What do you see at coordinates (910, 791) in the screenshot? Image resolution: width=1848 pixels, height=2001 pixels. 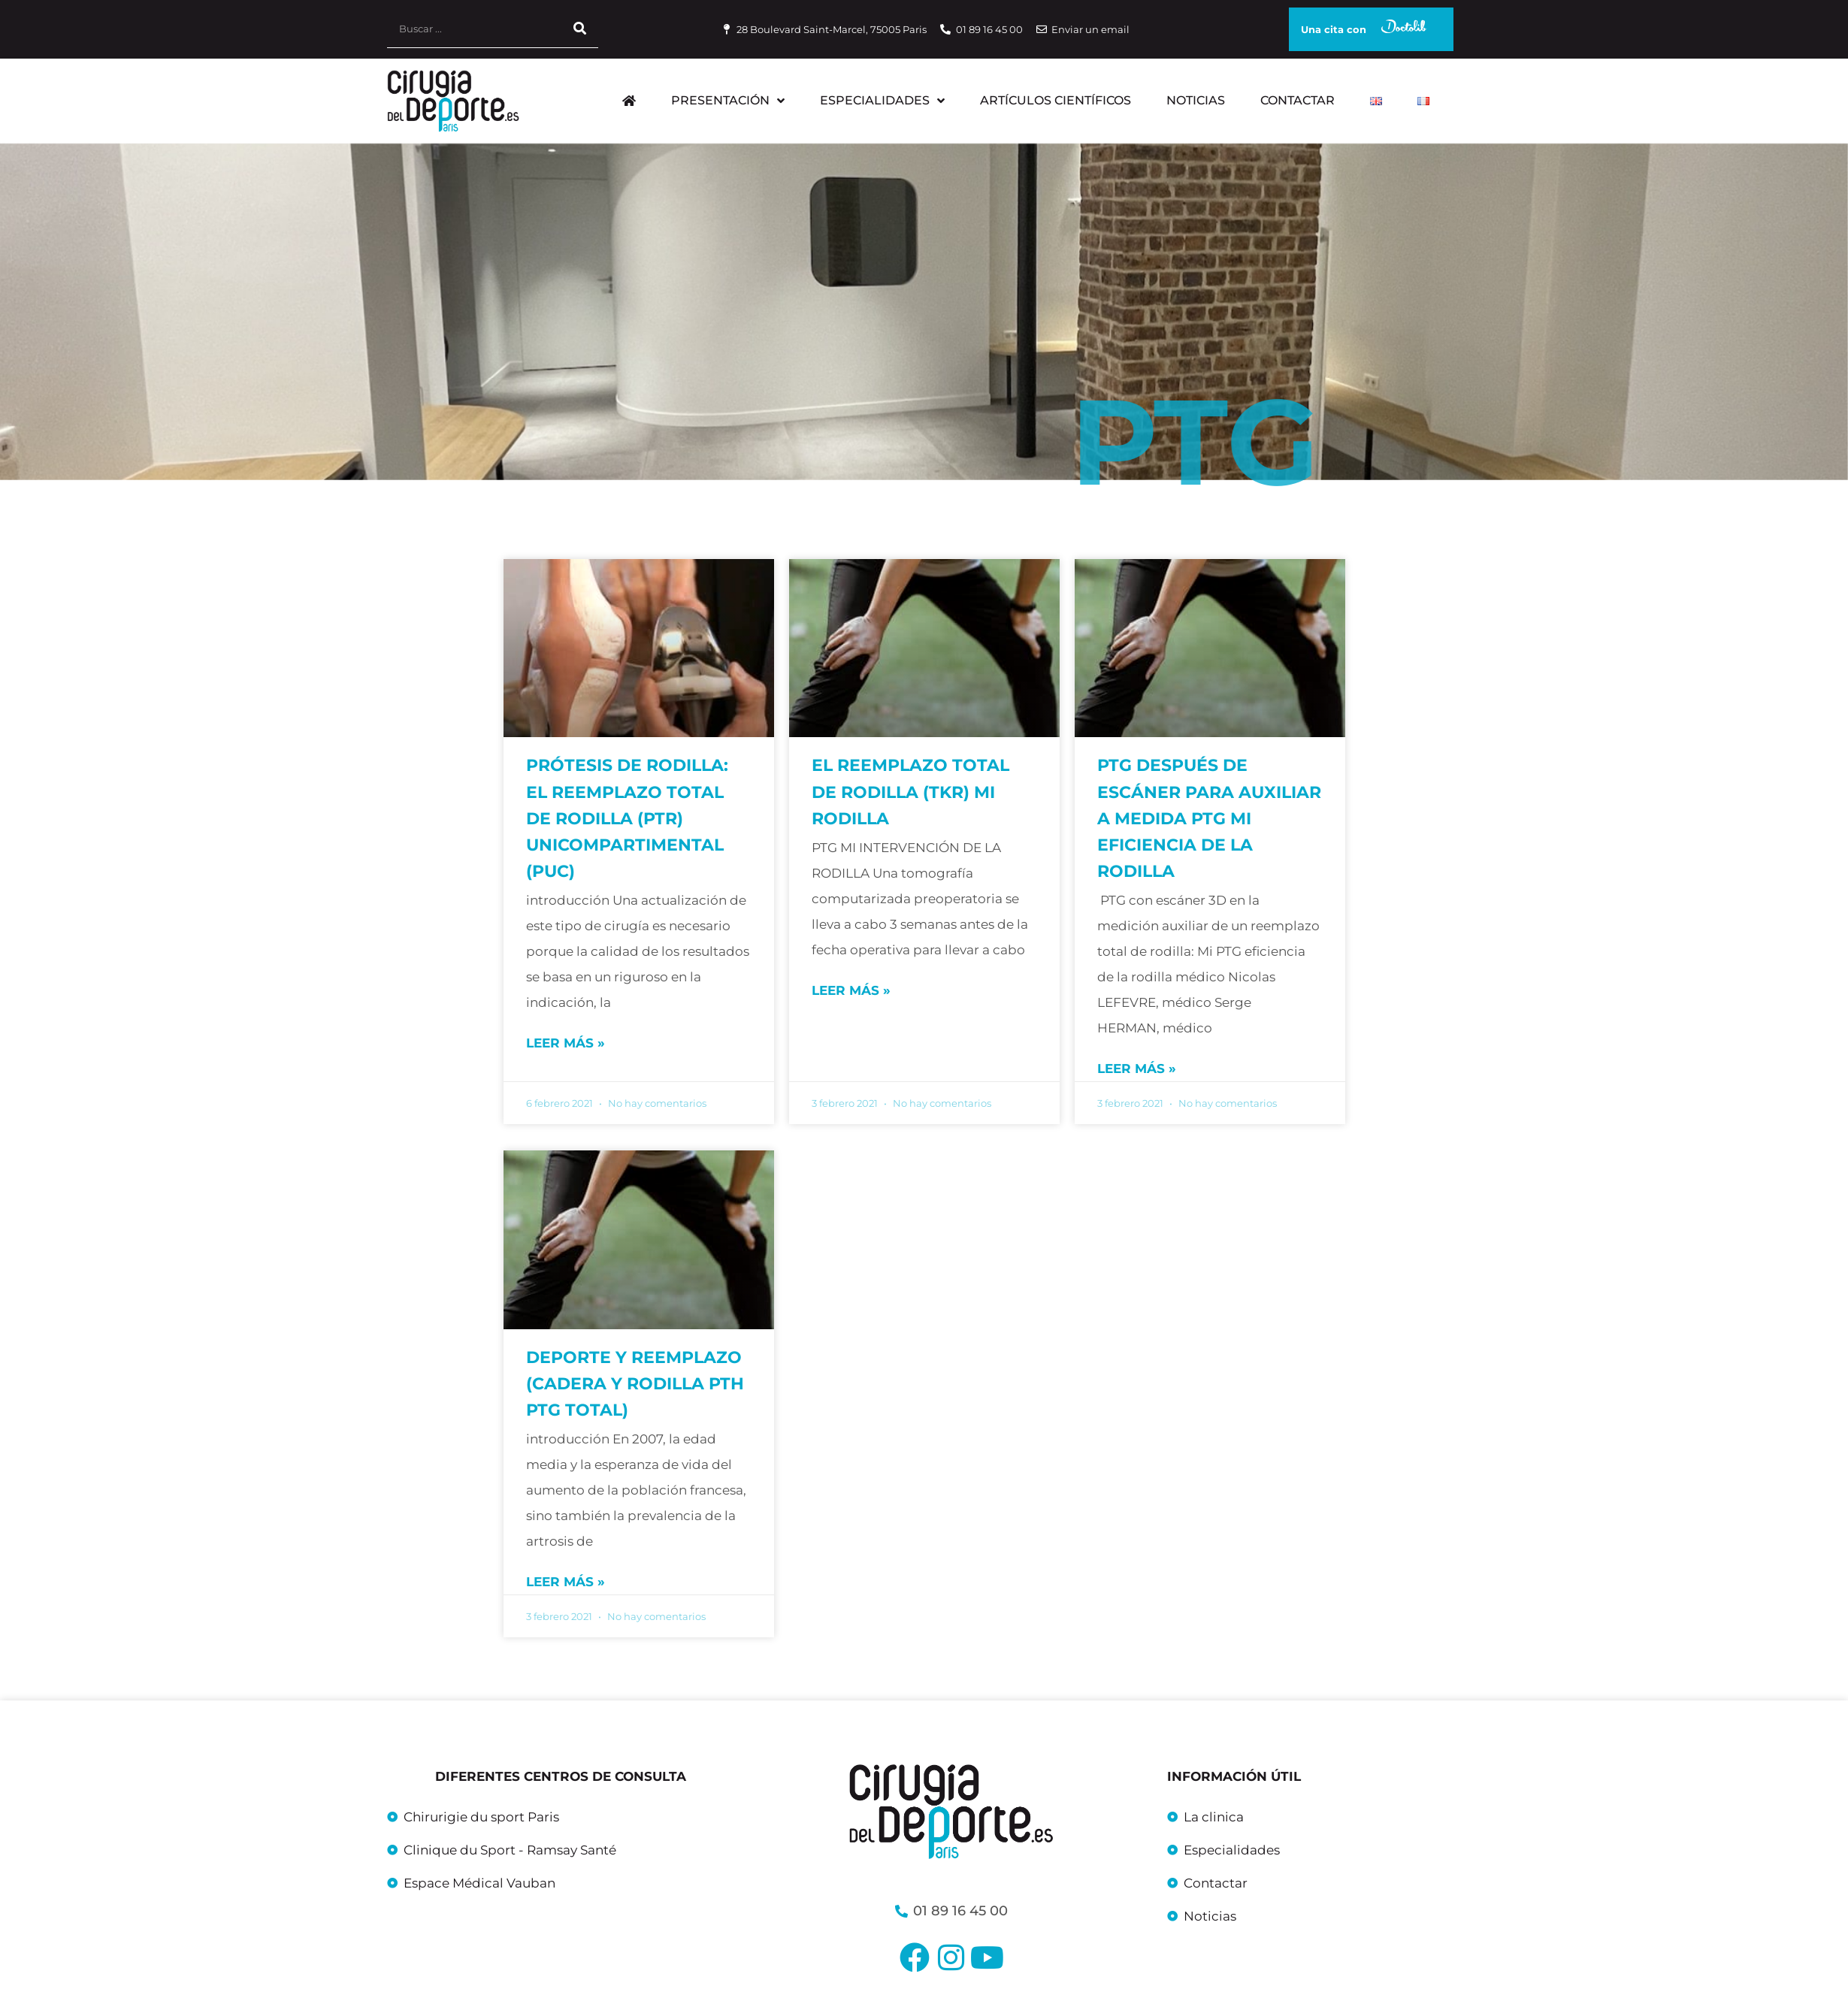 I see `El reemplazo total de rodilla (TKR) mi rodilla` at bounding box center [910, 791].